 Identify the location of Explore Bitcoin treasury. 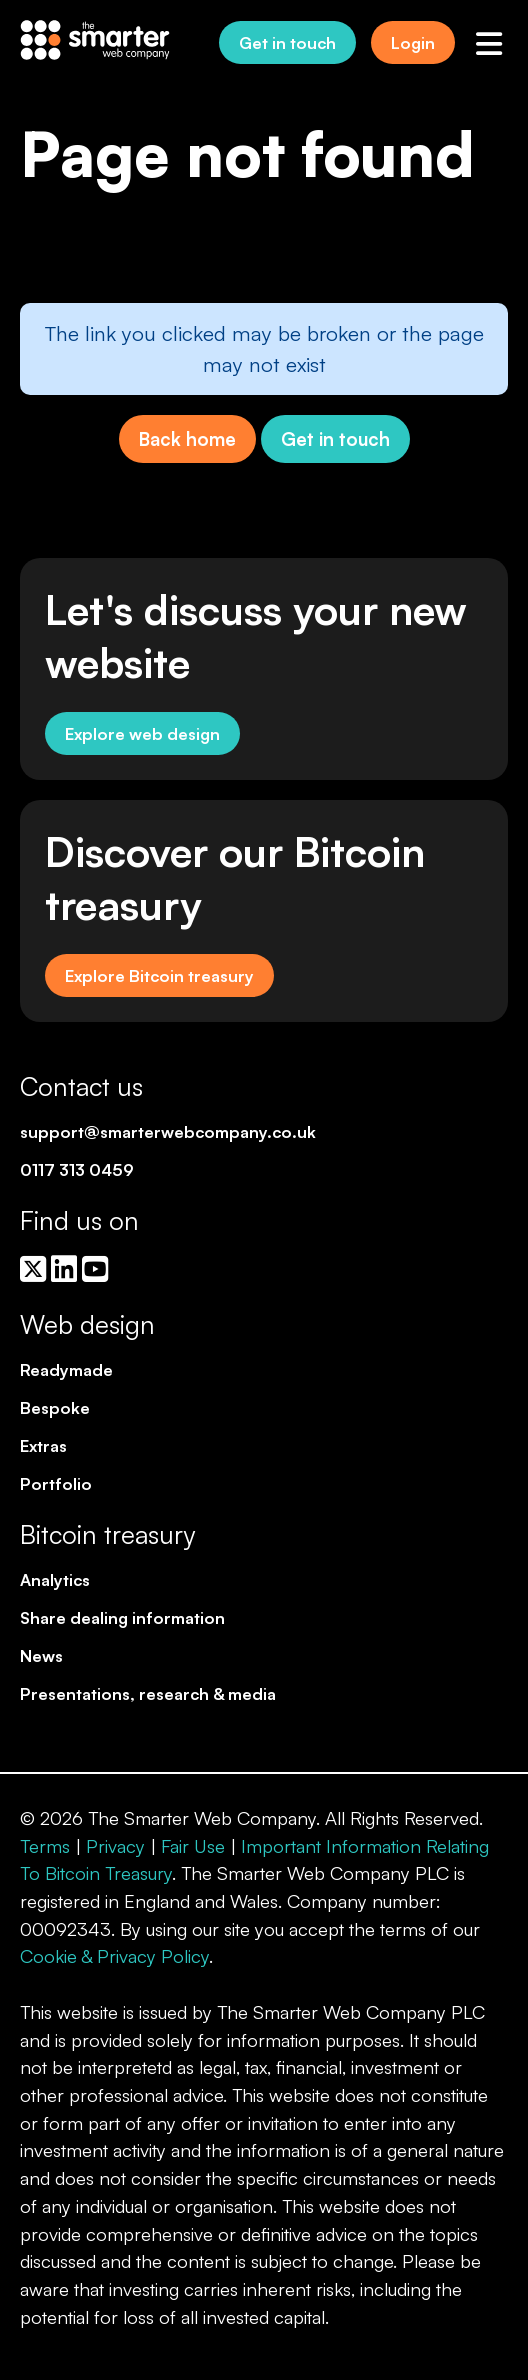
(159, 975).